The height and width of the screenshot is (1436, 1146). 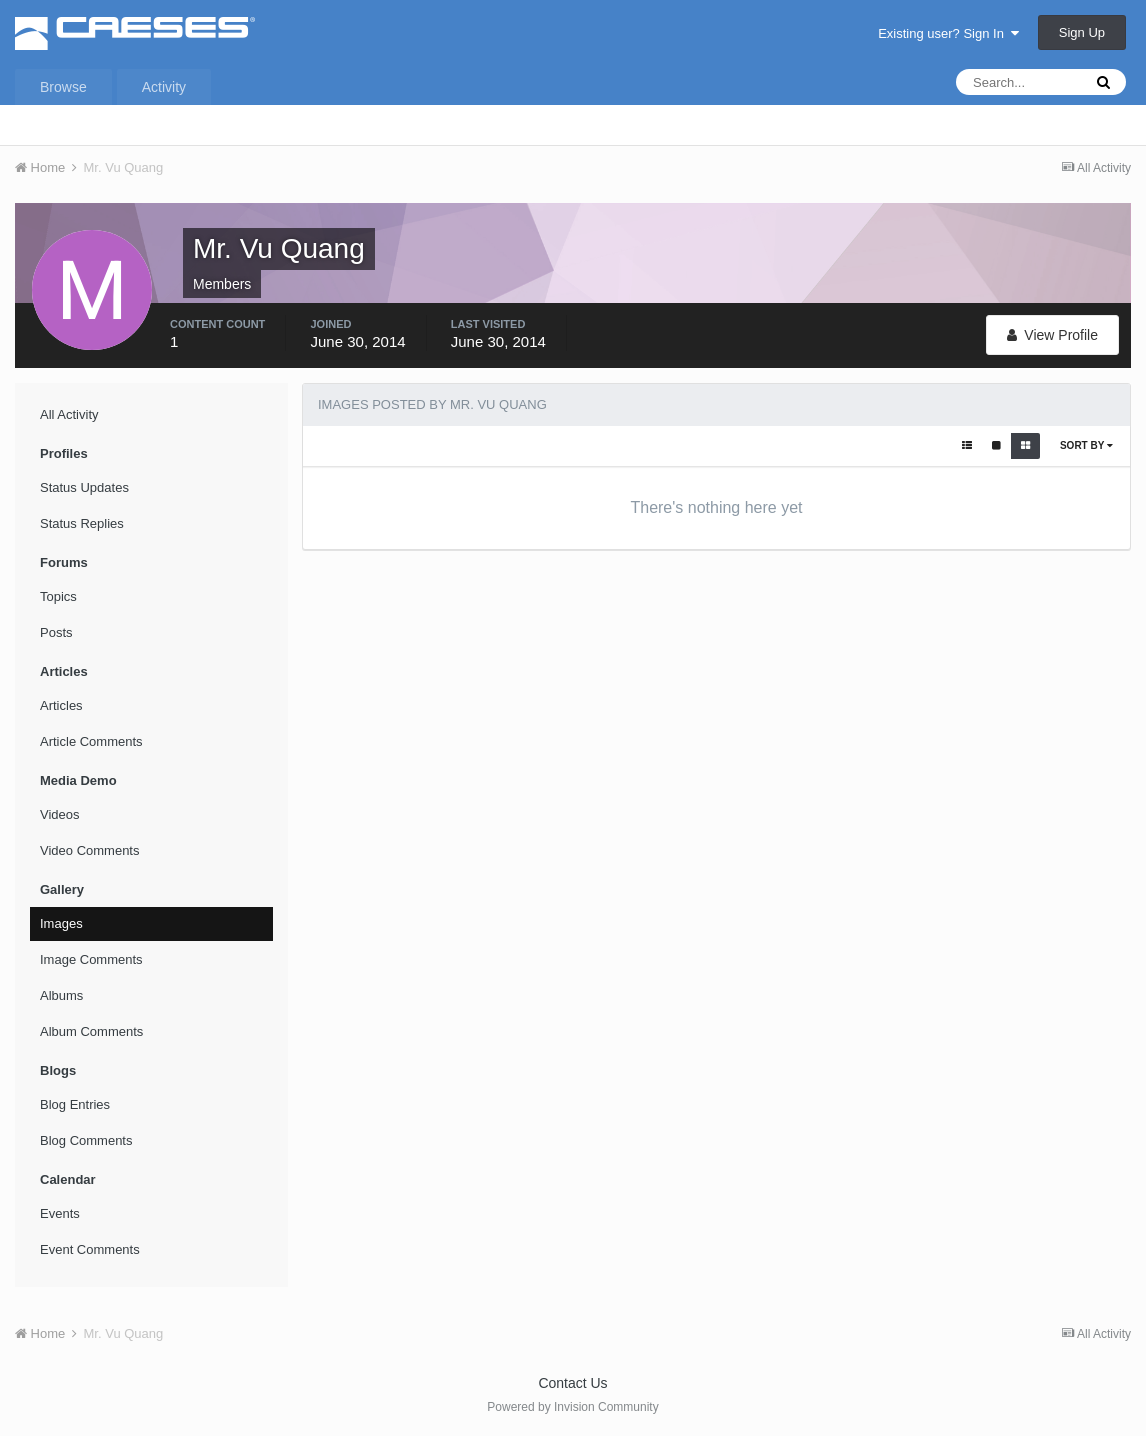 What do you see at coordinates (60, 814) in the screenshot?
I see `Videos` at bounding box center [60, 814].